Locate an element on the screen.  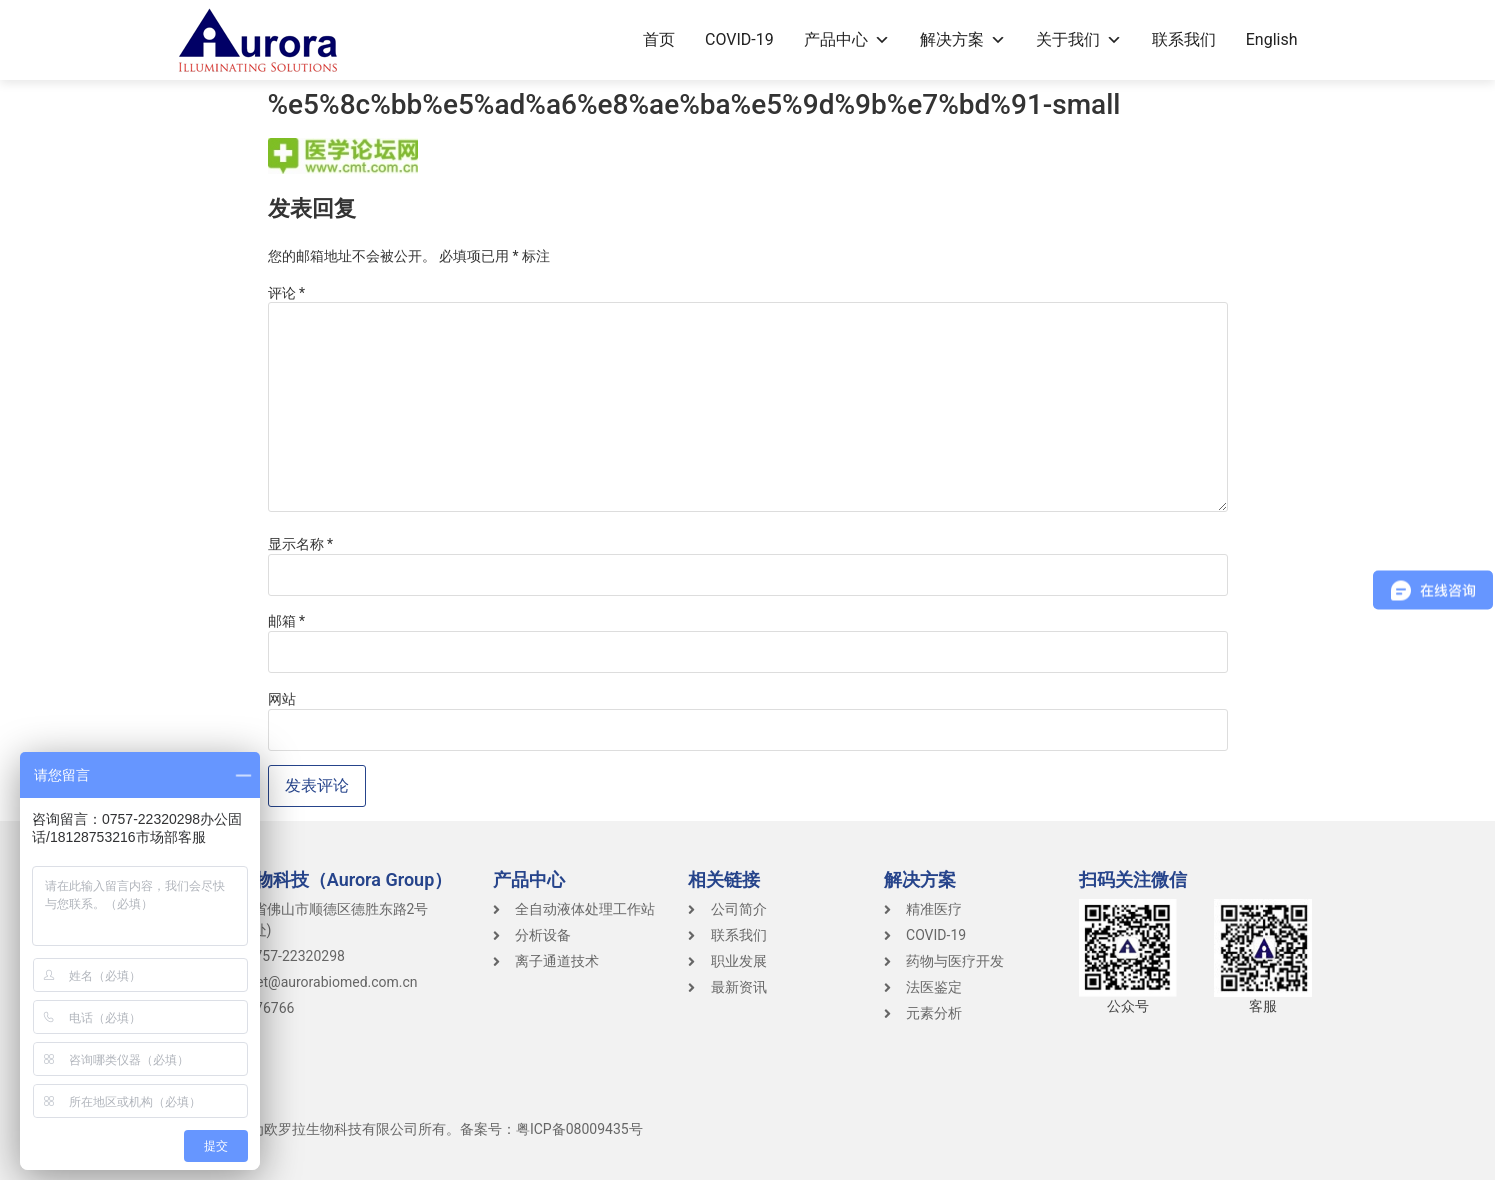
产品中心 is located at coordinates (847, 39).